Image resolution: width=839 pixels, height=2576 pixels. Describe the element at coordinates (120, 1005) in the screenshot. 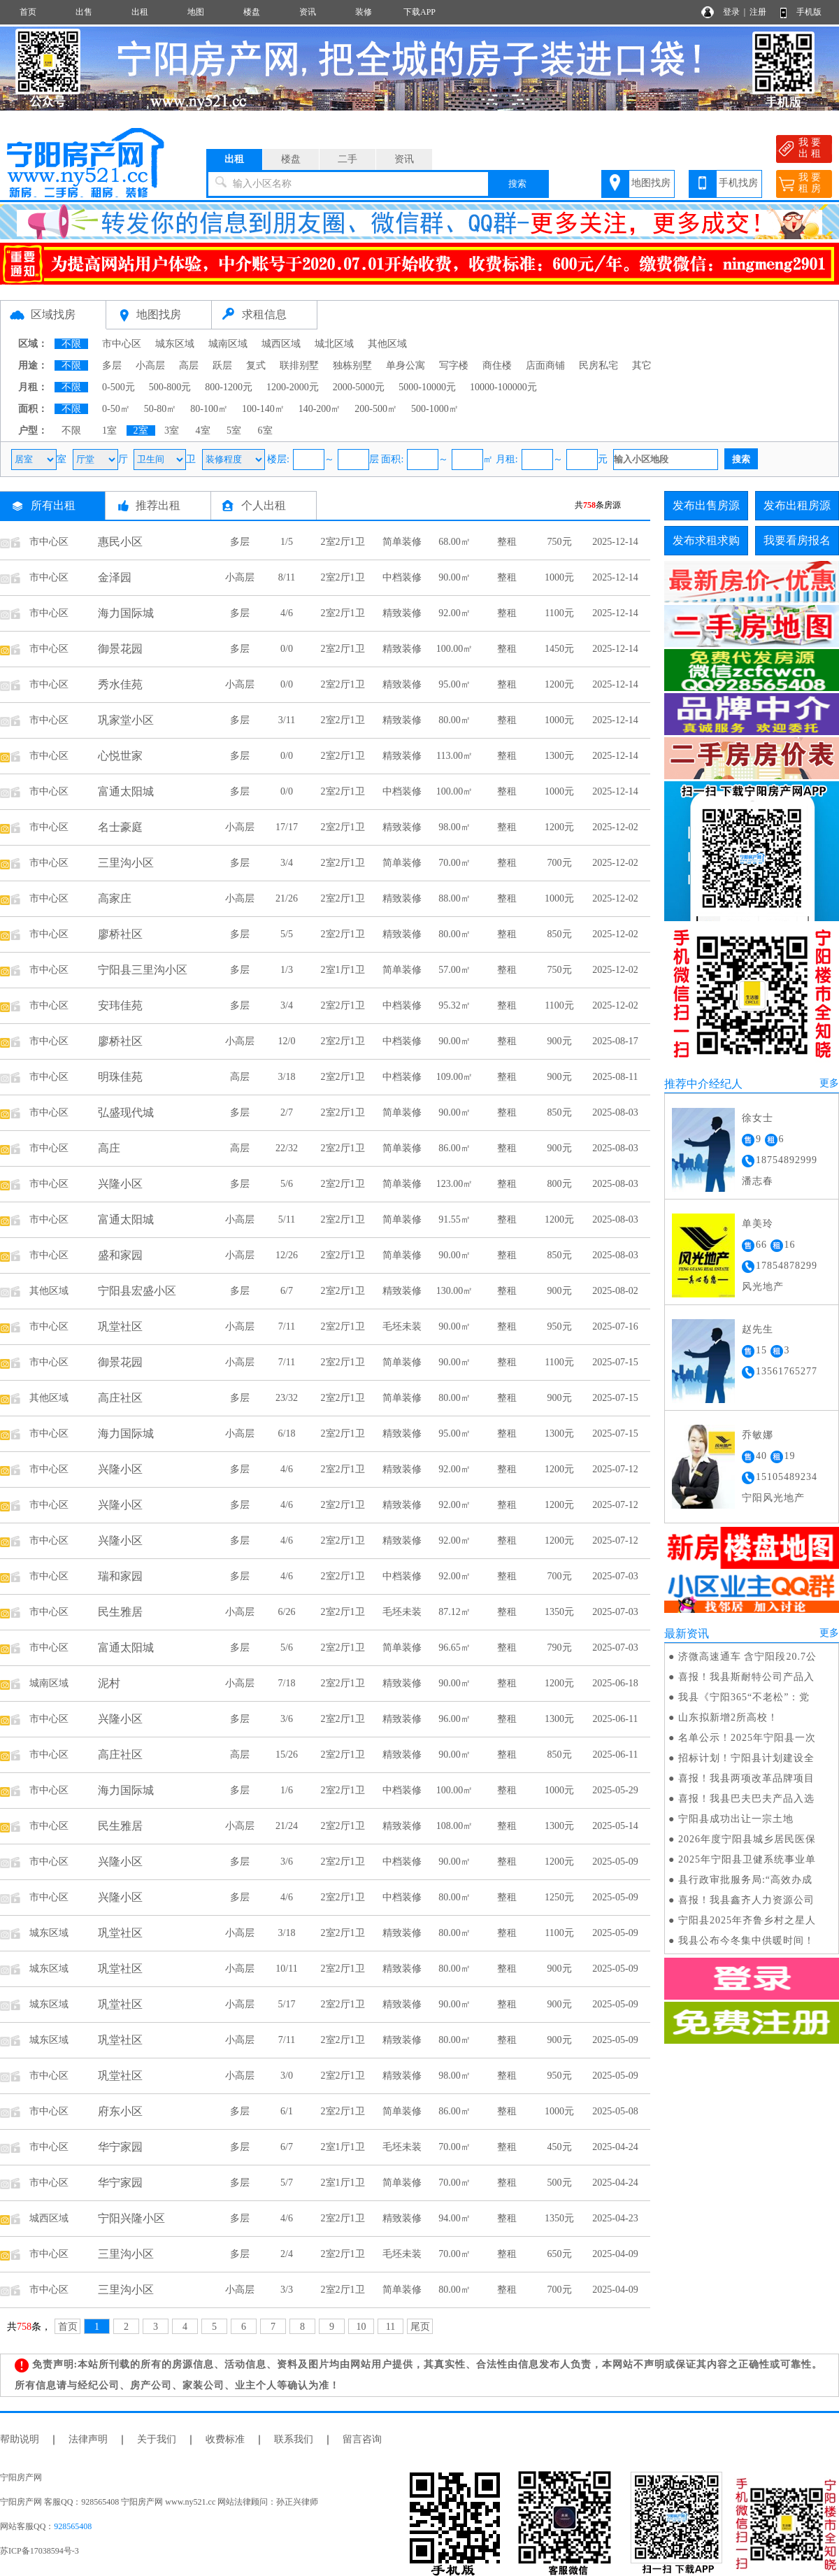

I see `安玮佳苑` at that location.